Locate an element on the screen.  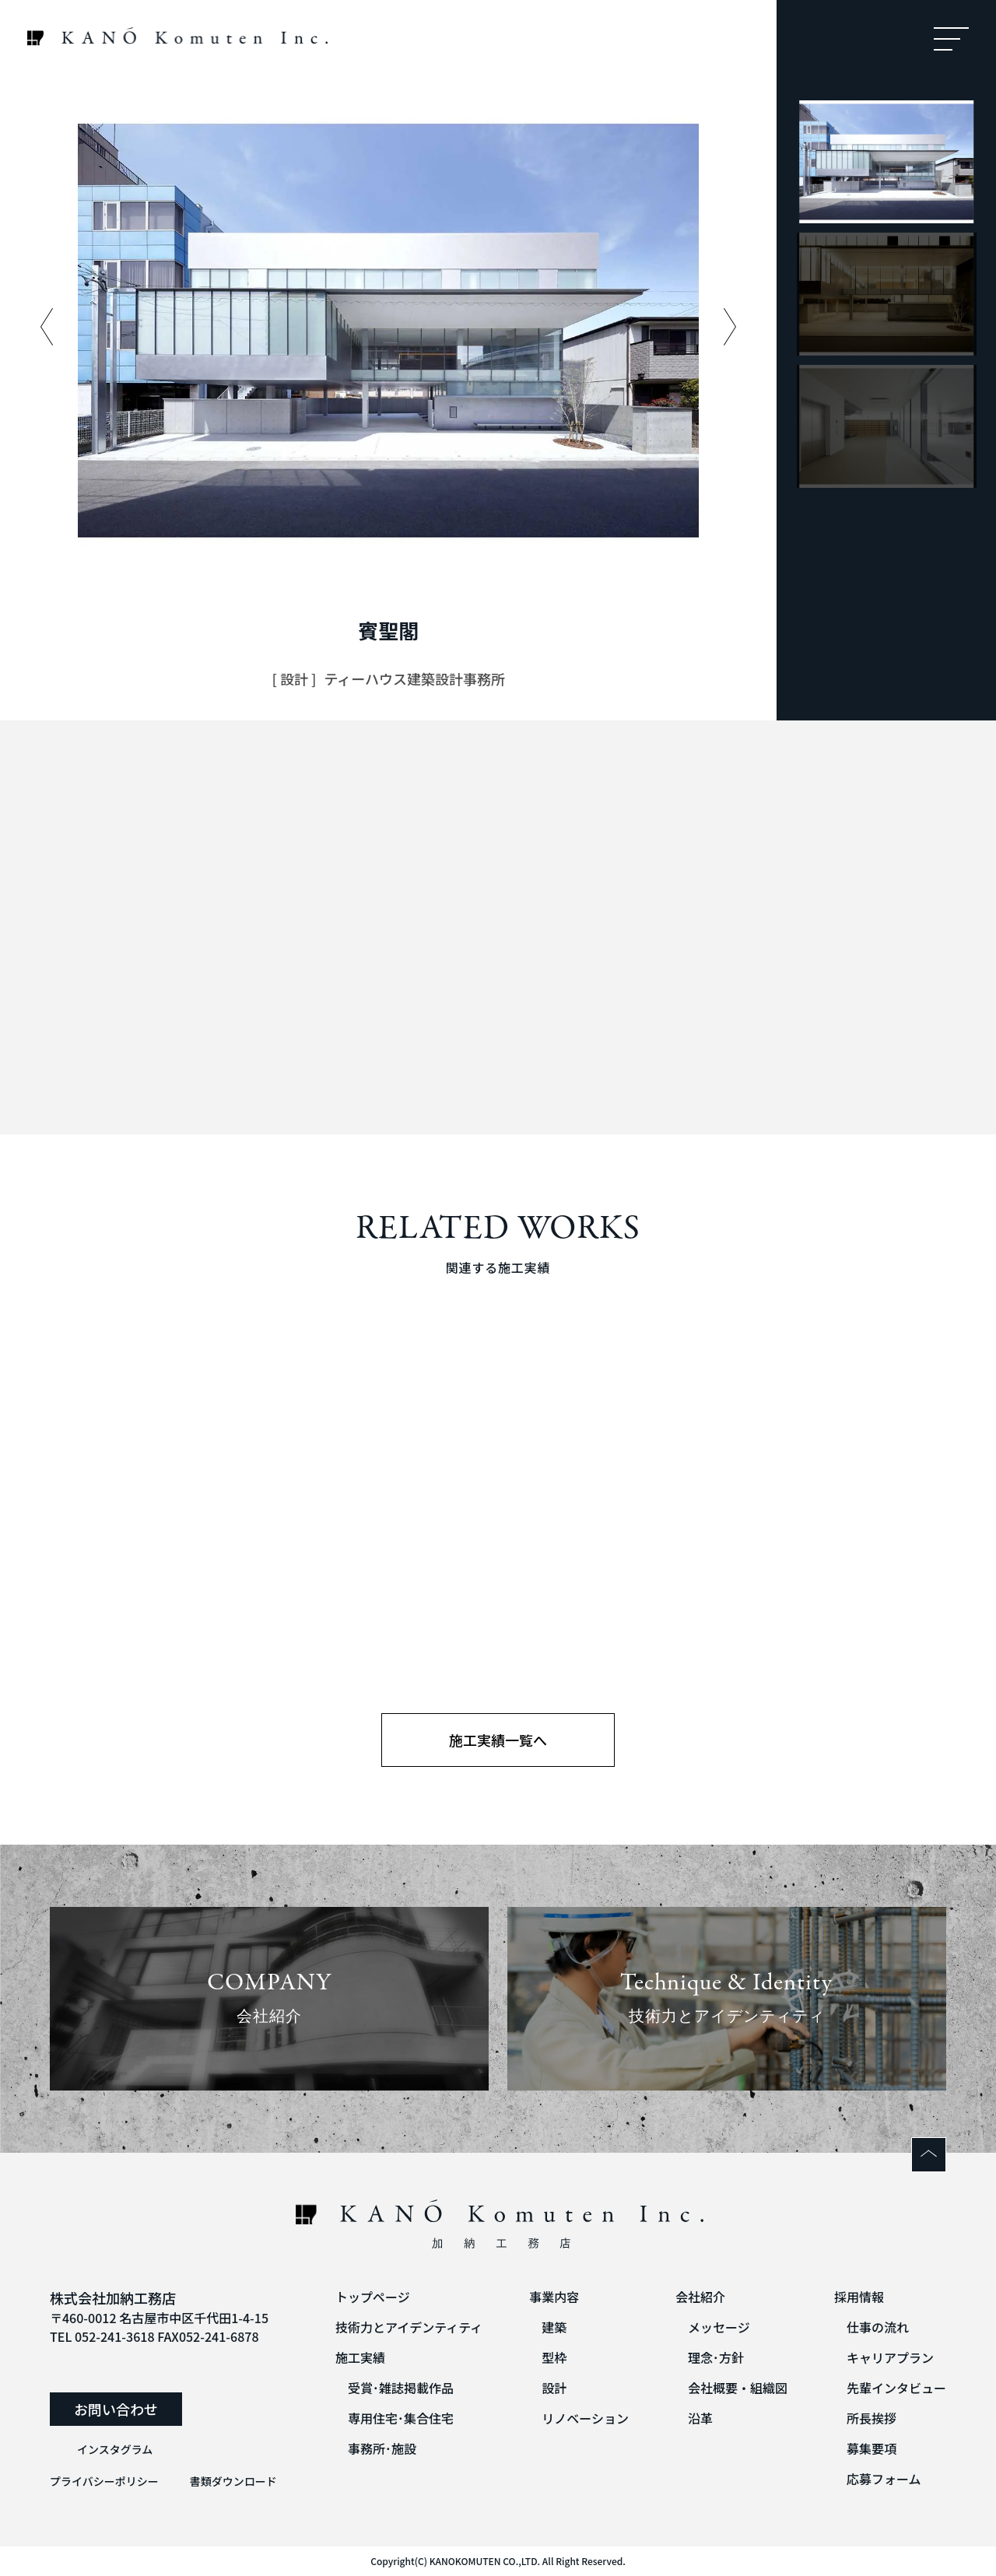
会社紹介 is located at coordinates (700, 2296).